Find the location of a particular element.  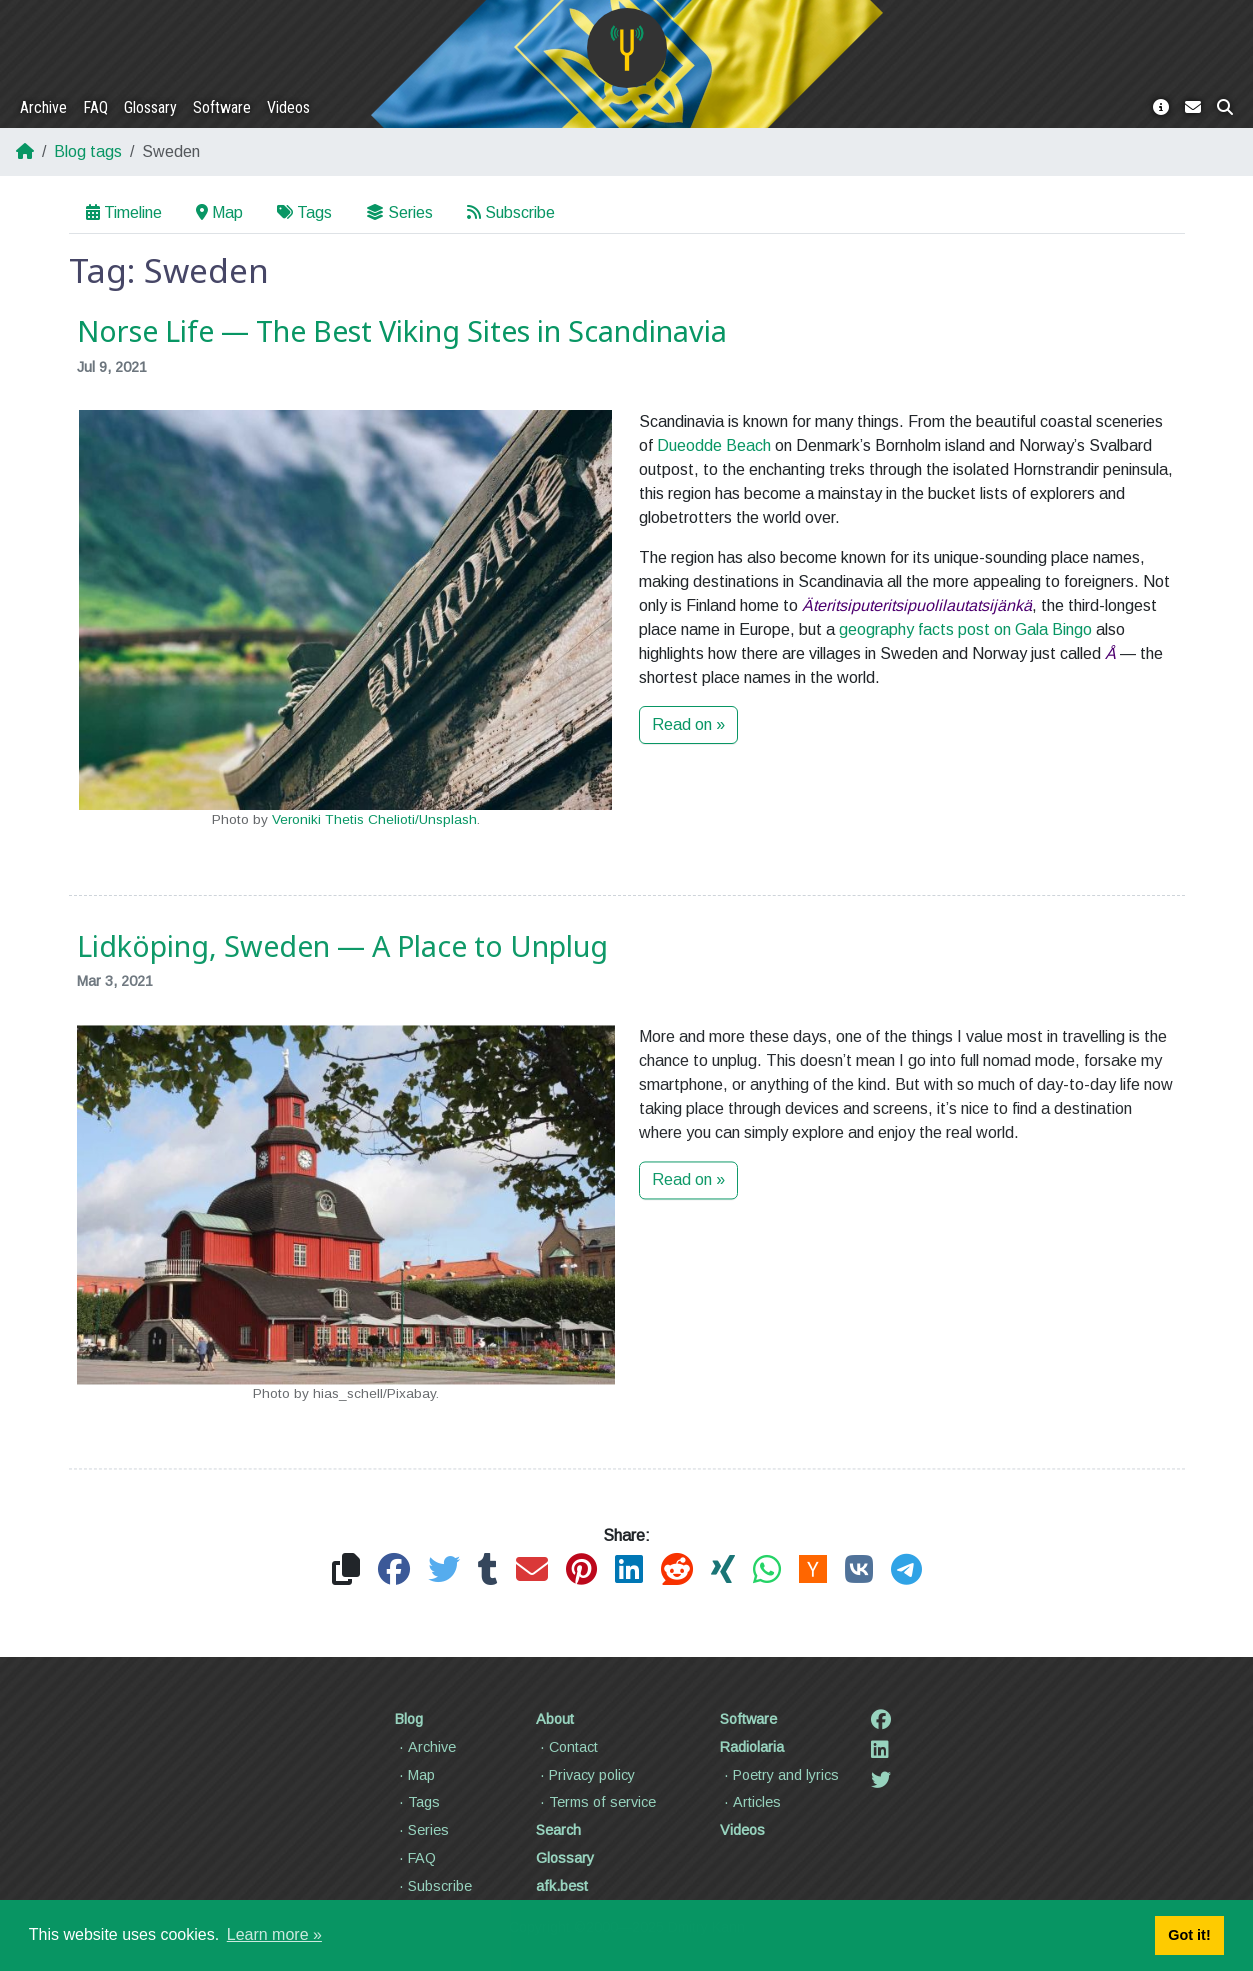

Terms of service is located at coordinates (596, 1802).